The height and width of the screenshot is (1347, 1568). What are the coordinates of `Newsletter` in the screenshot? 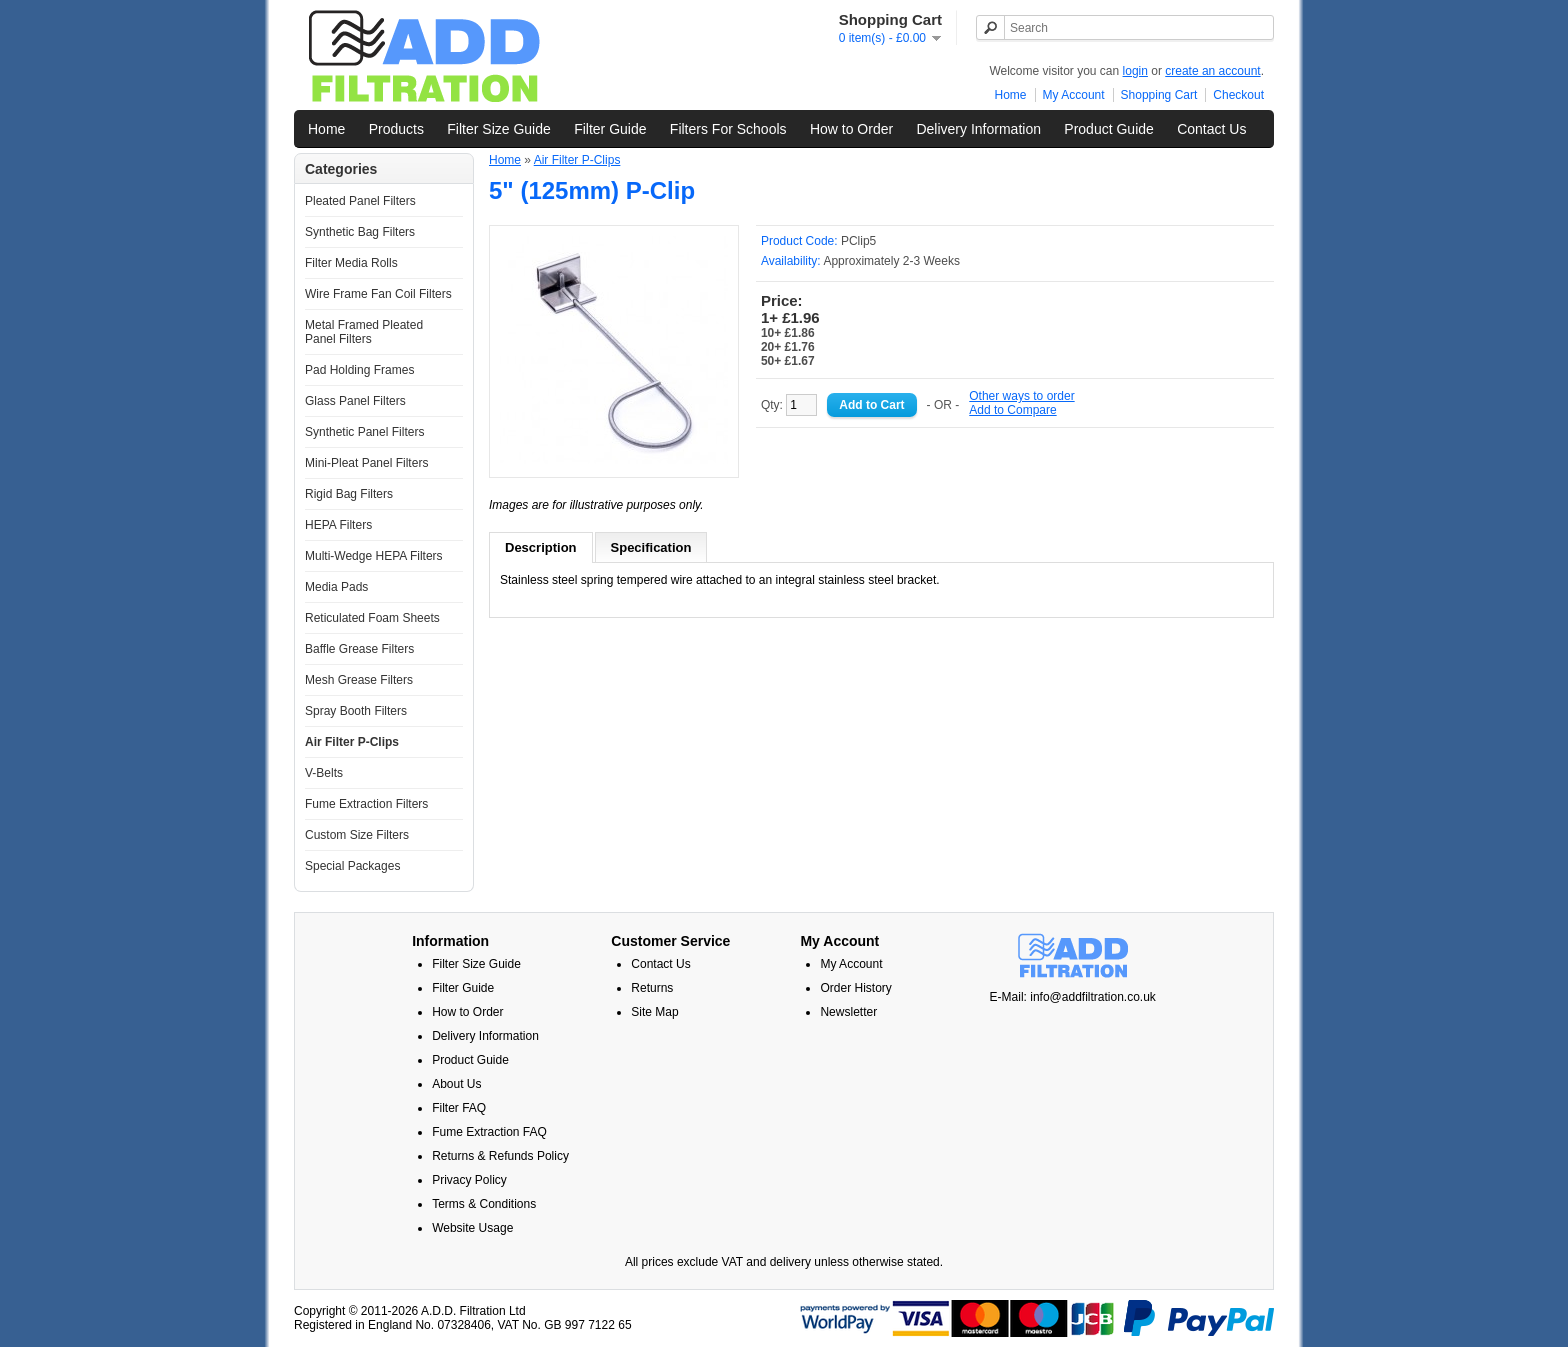 It's located at (848, 1012).